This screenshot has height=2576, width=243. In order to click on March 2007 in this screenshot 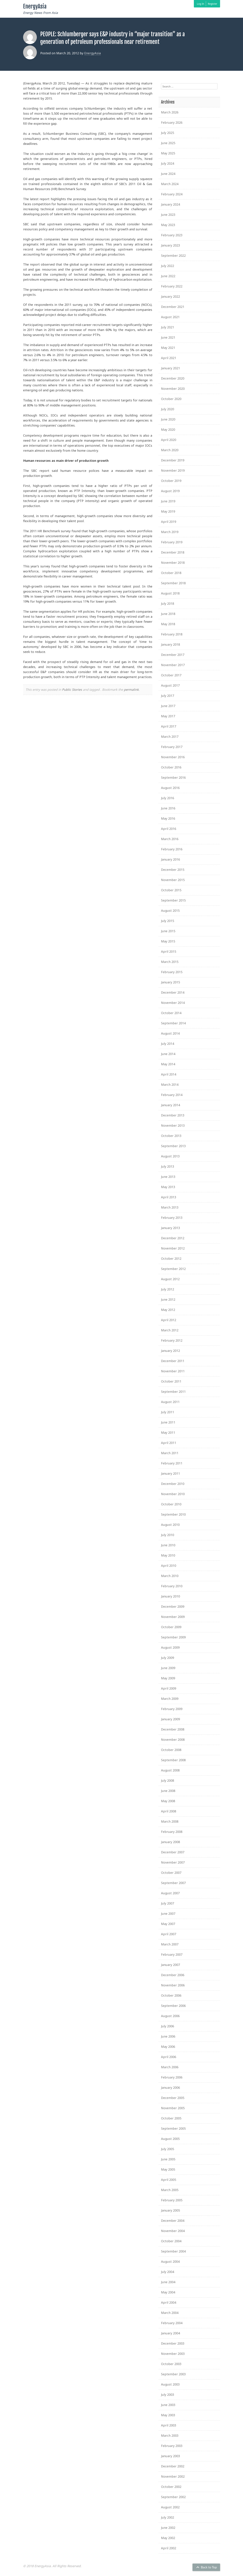, I will do `click(169, 1944)`.